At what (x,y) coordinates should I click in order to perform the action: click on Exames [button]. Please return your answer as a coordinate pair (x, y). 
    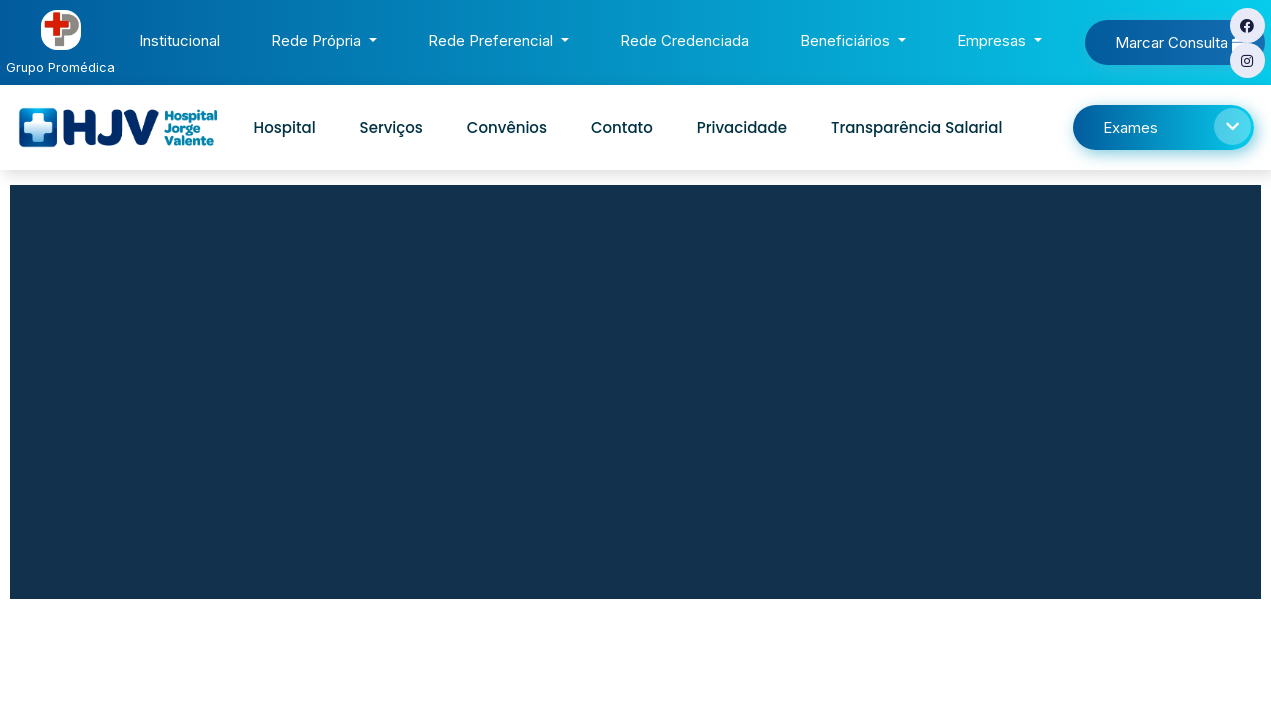
    Looking at the image, I should click on (1177, 126).